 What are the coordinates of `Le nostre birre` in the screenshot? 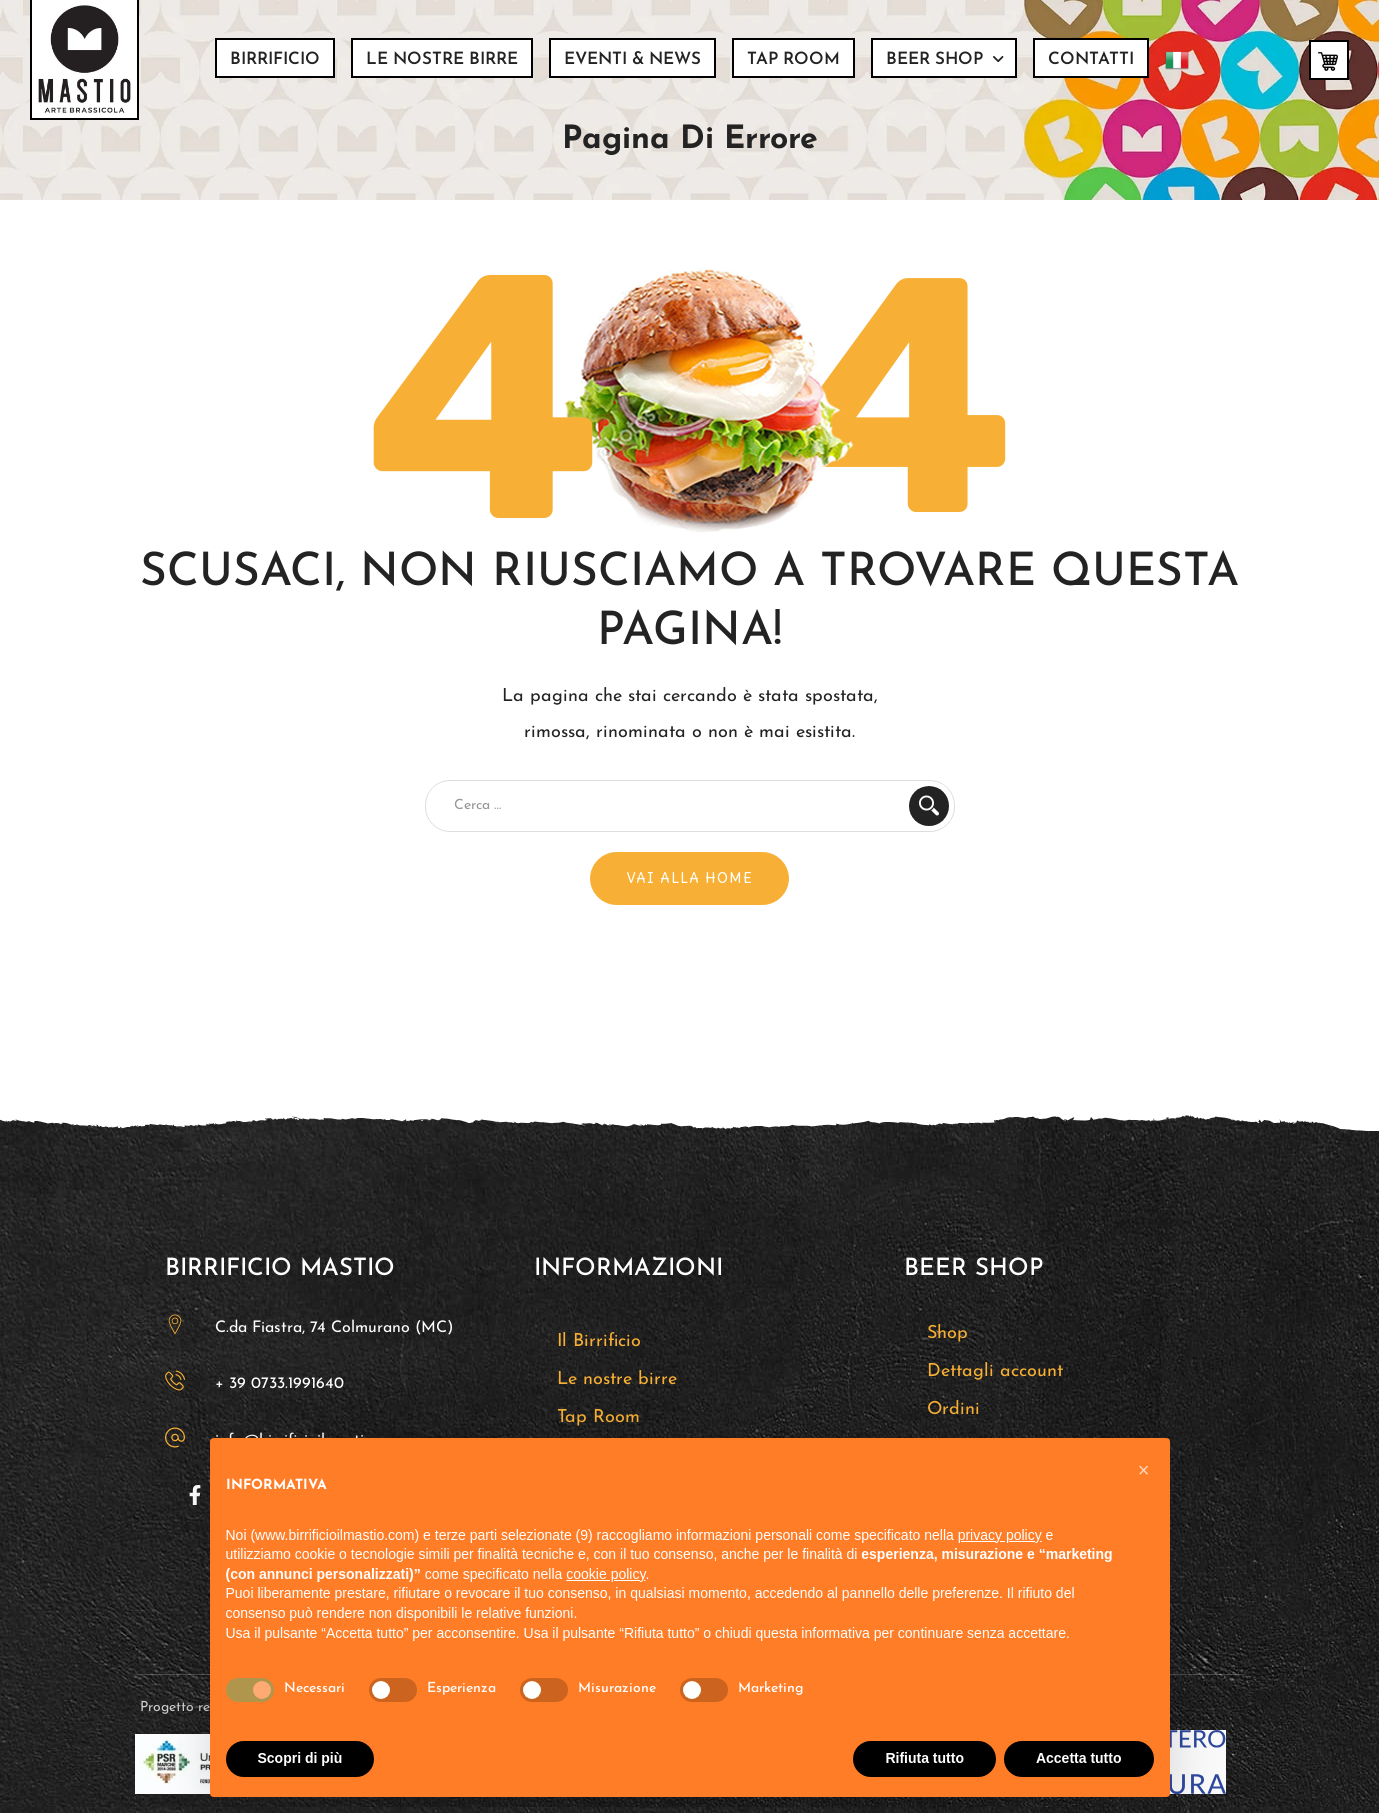 It's located at (617, 1379).